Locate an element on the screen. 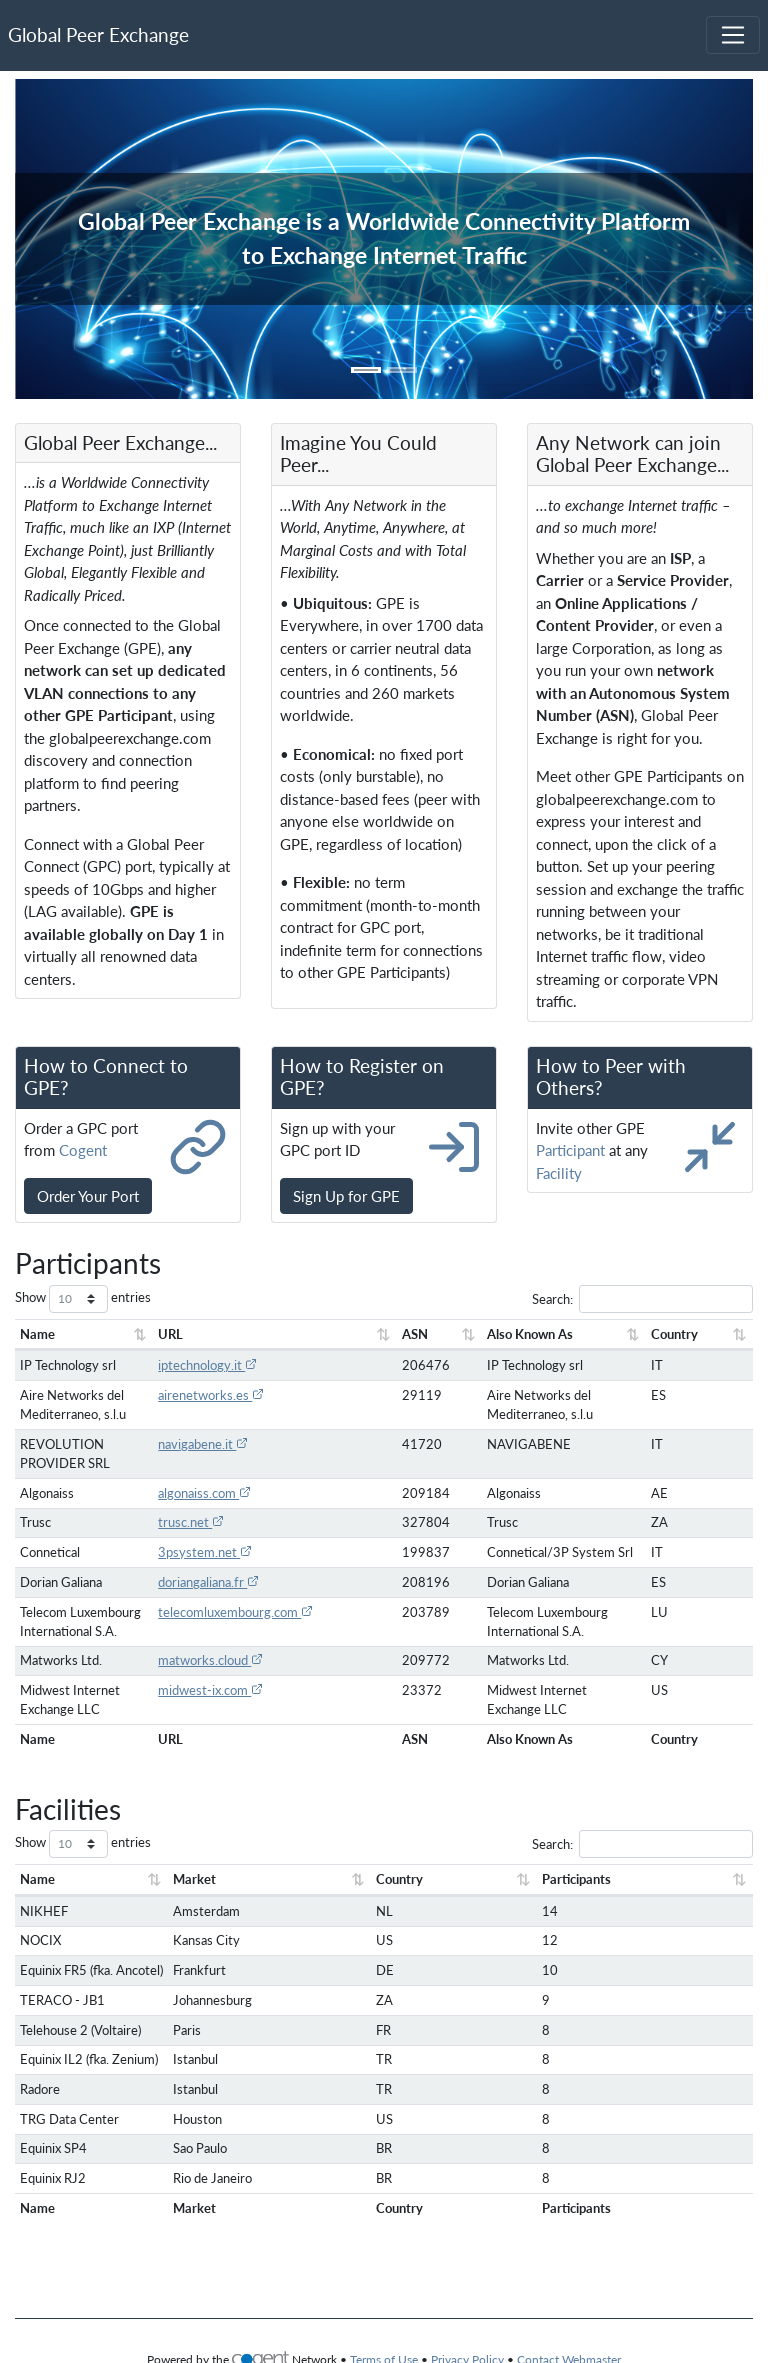  doriangaliana.fr is located at coordinates (192, 1582).